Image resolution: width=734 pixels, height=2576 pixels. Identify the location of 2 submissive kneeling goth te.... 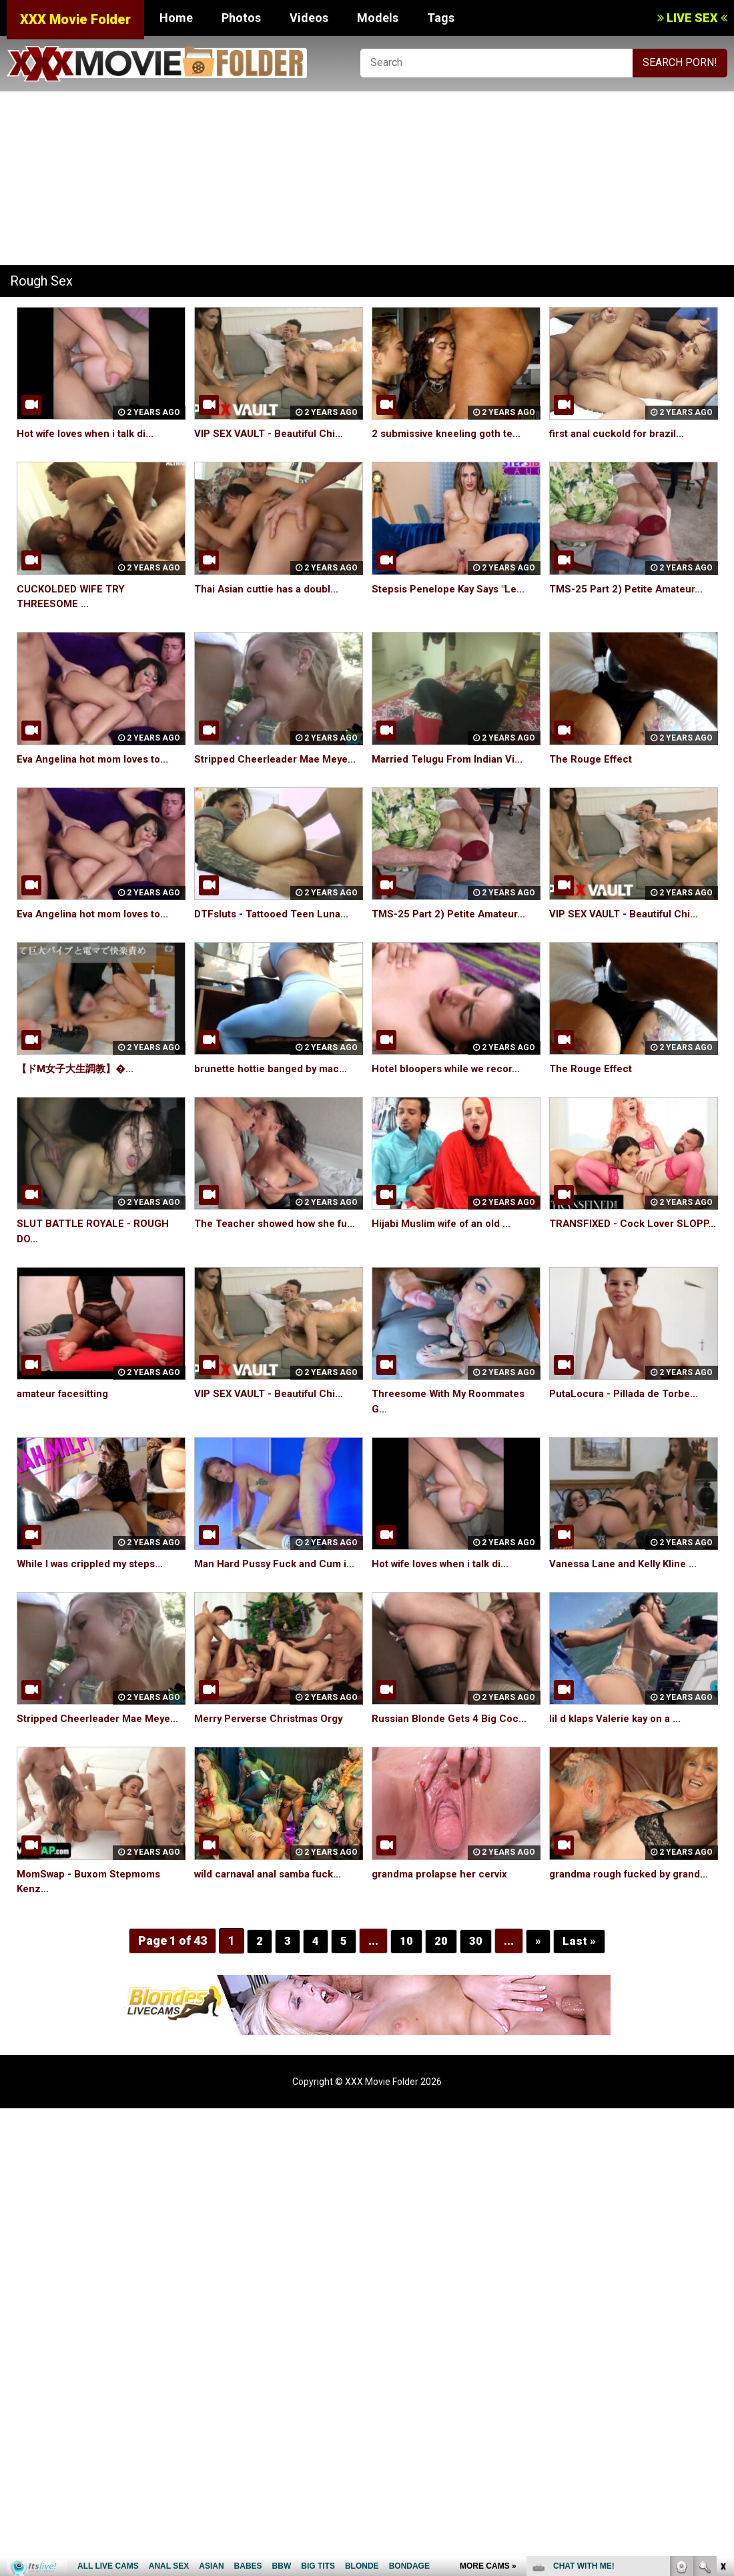
(451, 433).